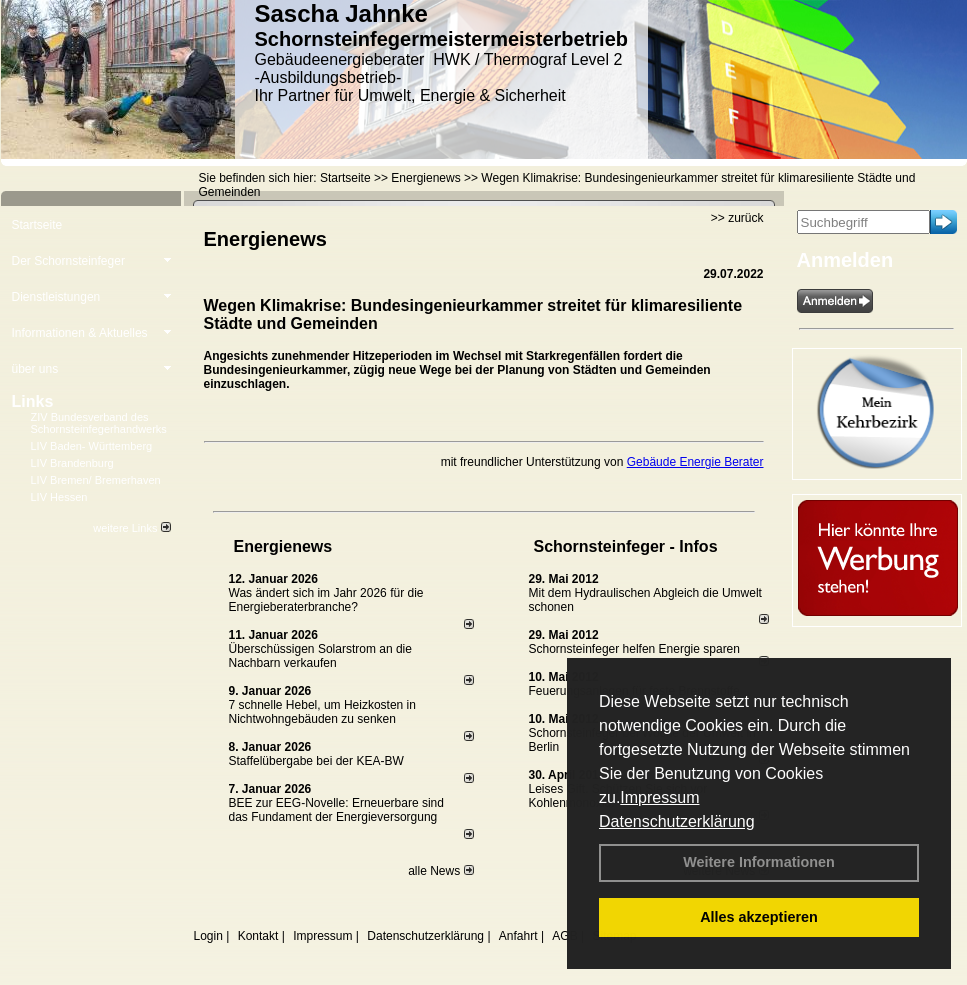  Describe the element at coordinates (322, 712) in the screenshot. I see `7 schnelle Hebel, um Heizkosten in Nichtwohngebäuden zu senken` at that location.